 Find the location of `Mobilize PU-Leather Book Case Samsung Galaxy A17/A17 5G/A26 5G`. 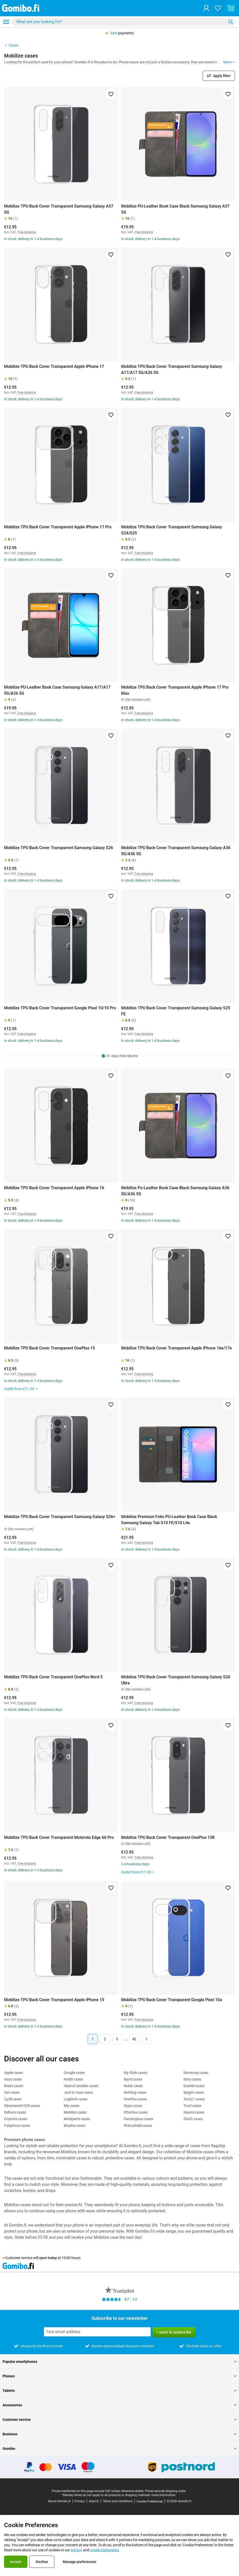

Mobilize PU-Leather Book Case Samsung Galaxy A17/A17 5G/A26 5G is located at coordinates (57, 690).